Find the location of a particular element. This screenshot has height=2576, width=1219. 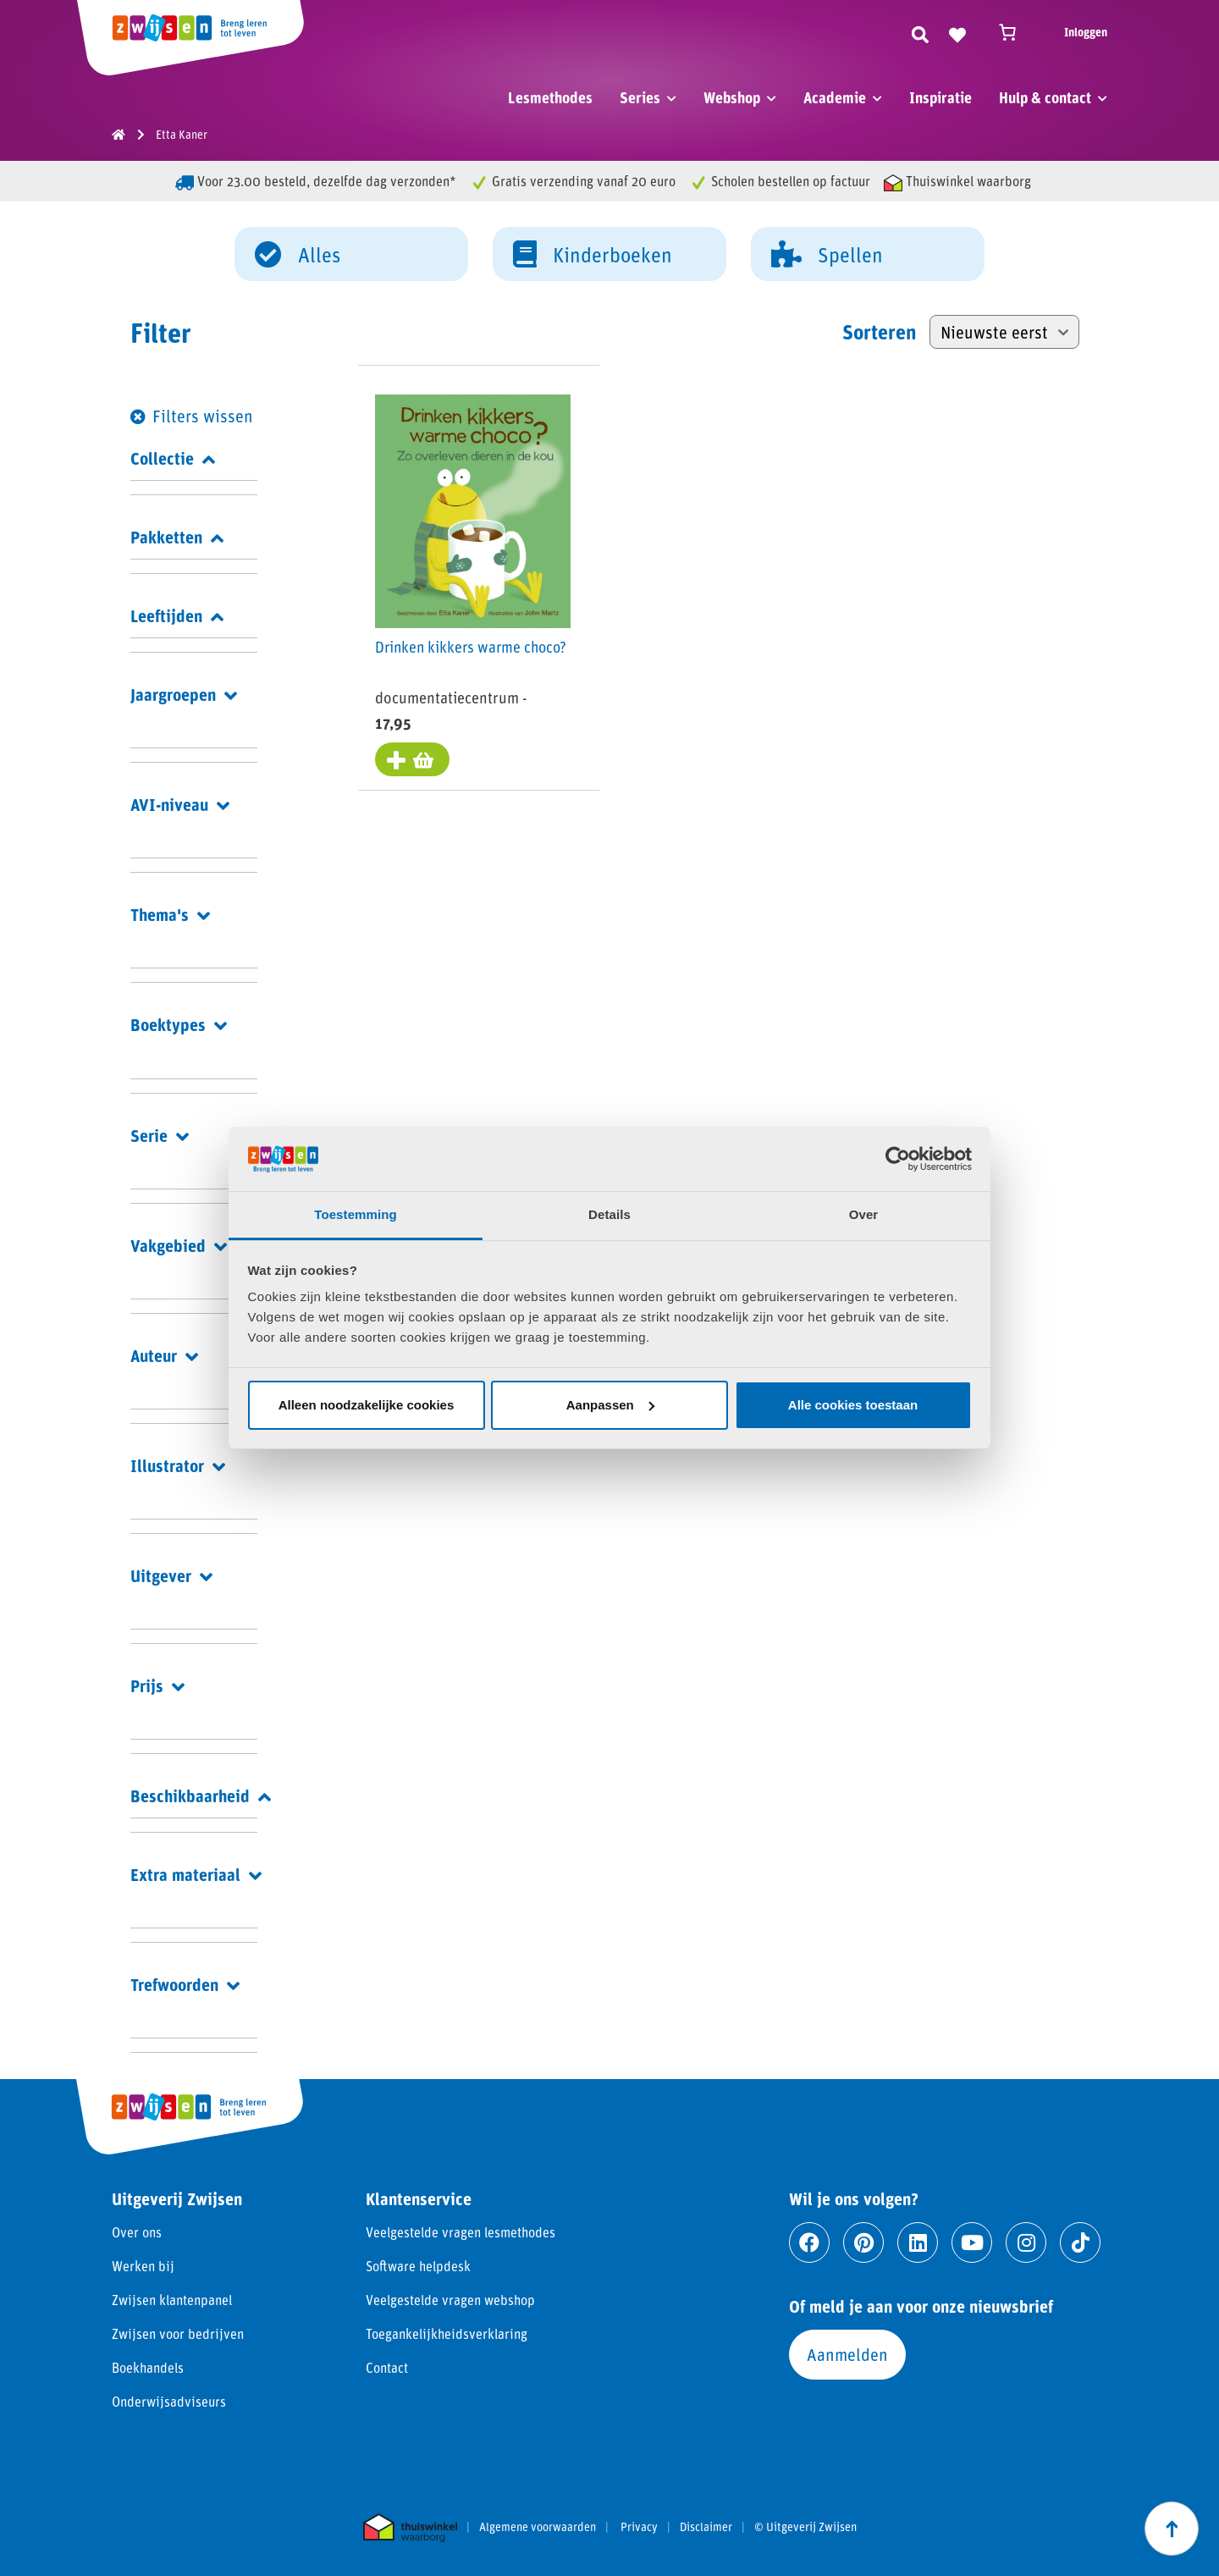

[Cookiebot van Usercentrics - opent in een nieuw venster] is located at coordinates (898, 1159).